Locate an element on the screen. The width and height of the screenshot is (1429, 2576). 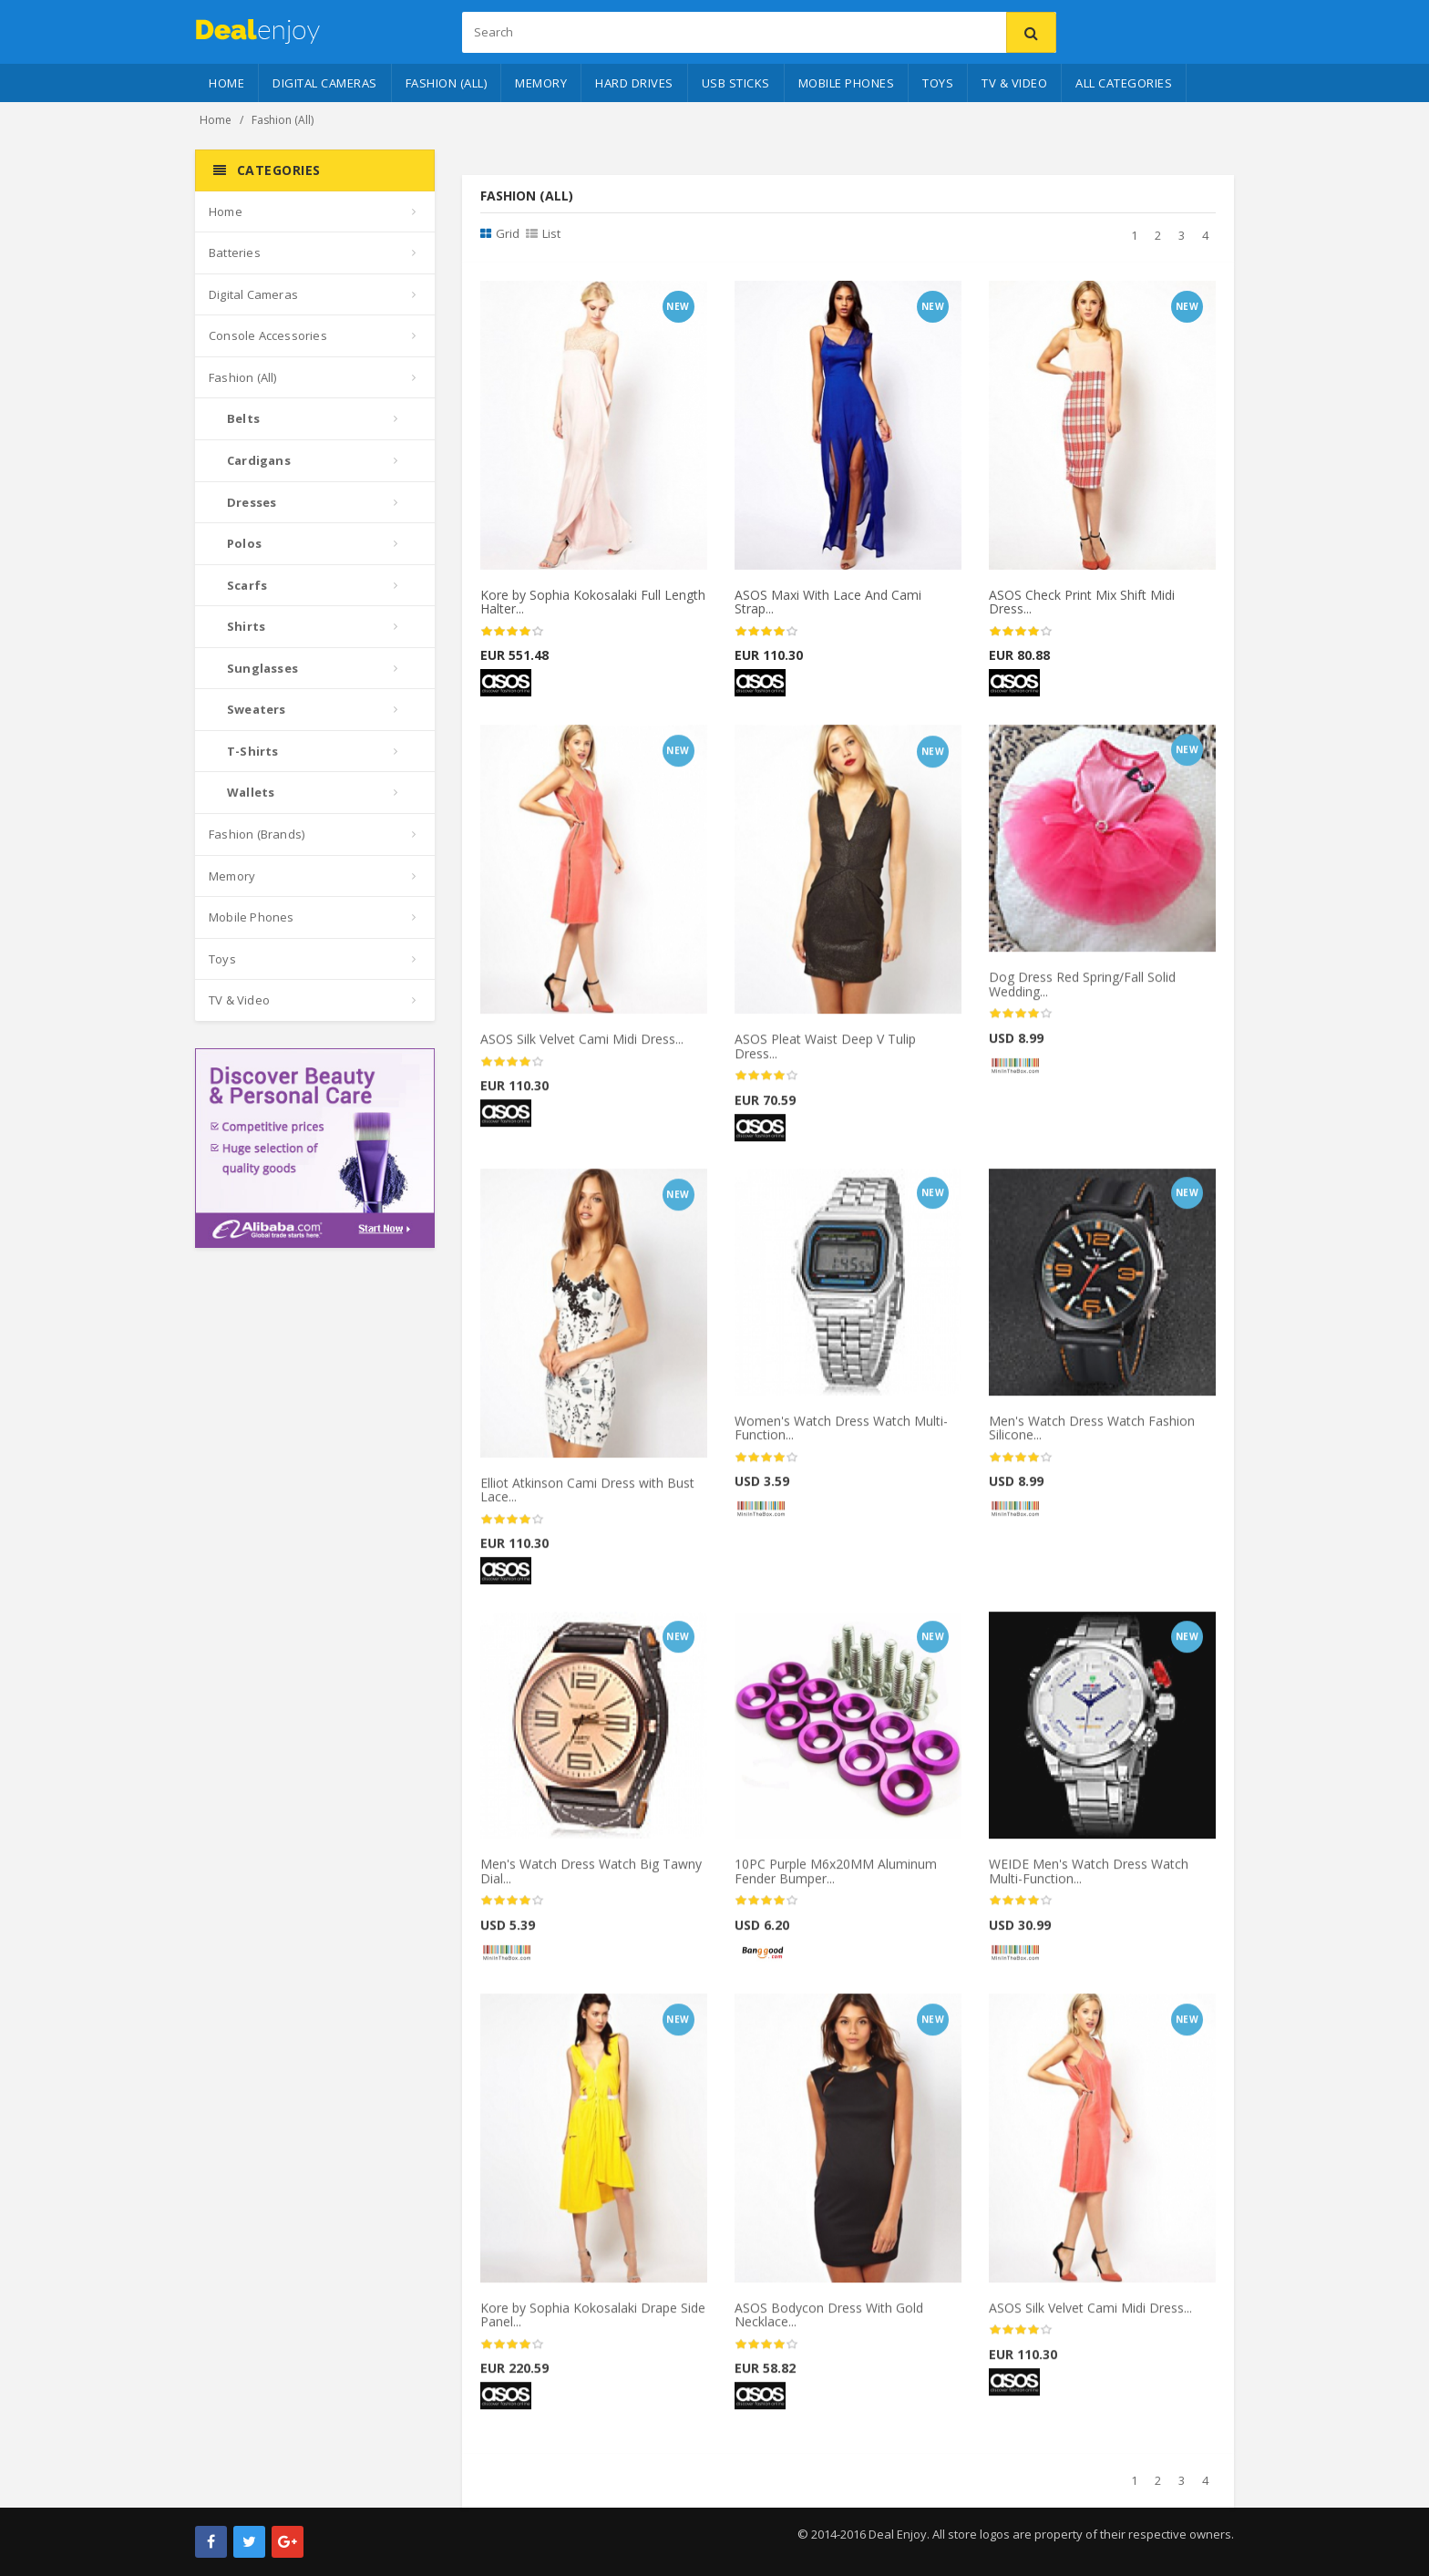
WEIDE Men's Watch Dress Watch Multi-Function... is located at coordinates (1088, 1879).